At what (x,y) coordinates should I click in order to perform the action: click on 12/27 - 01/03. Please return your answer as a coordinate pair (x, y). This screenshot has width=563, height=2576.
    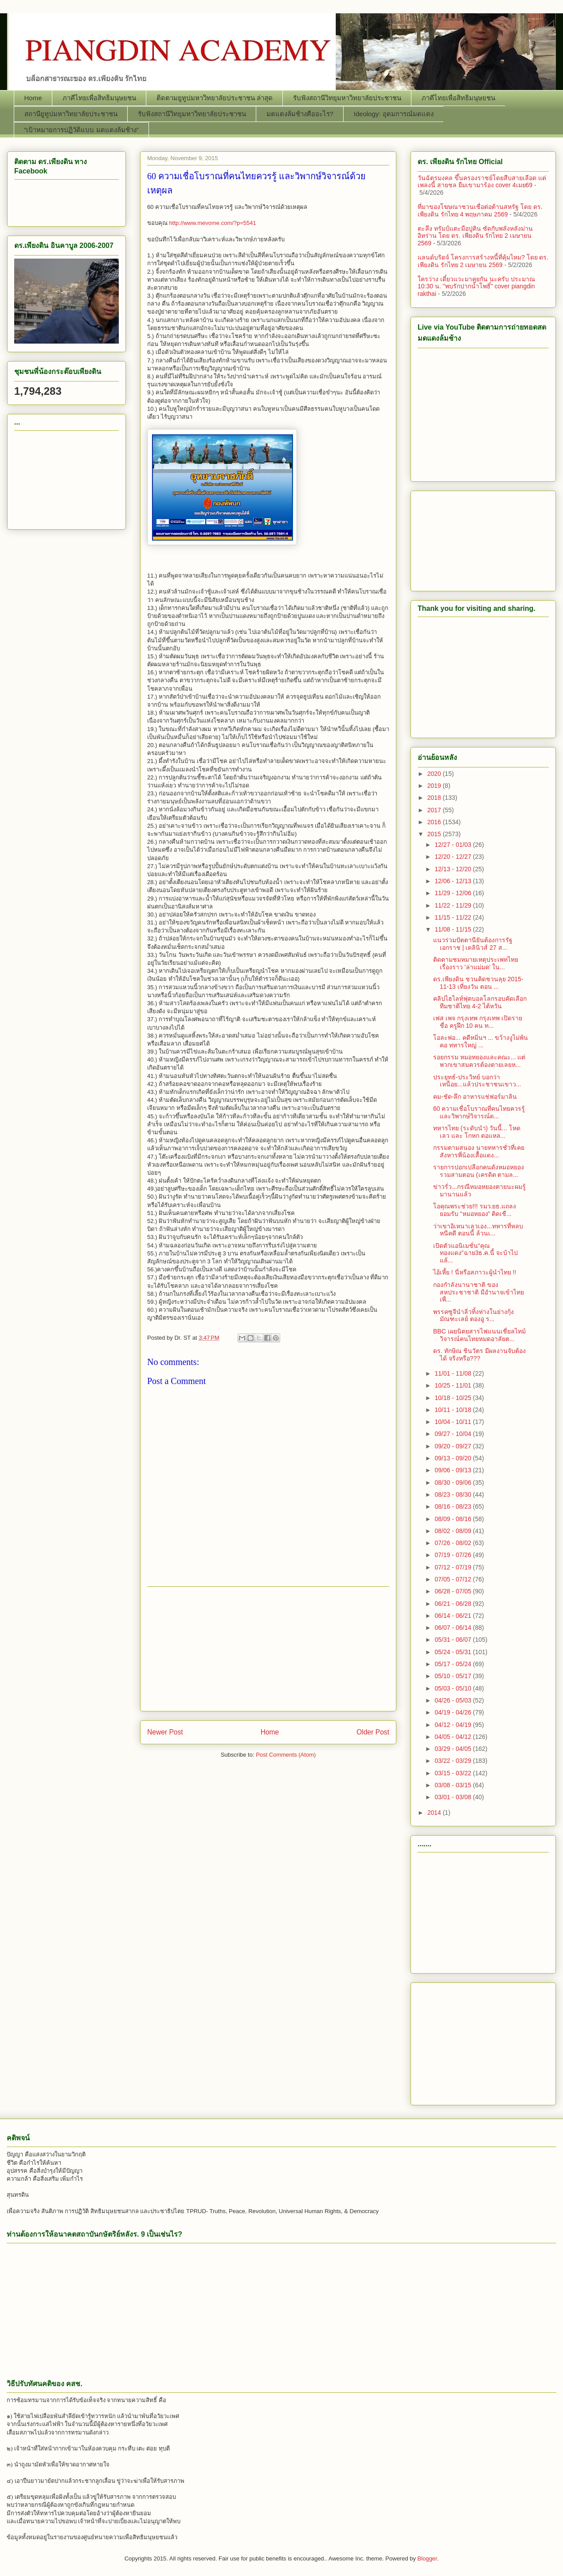
    Looking at the image, I should click on (453, 844).